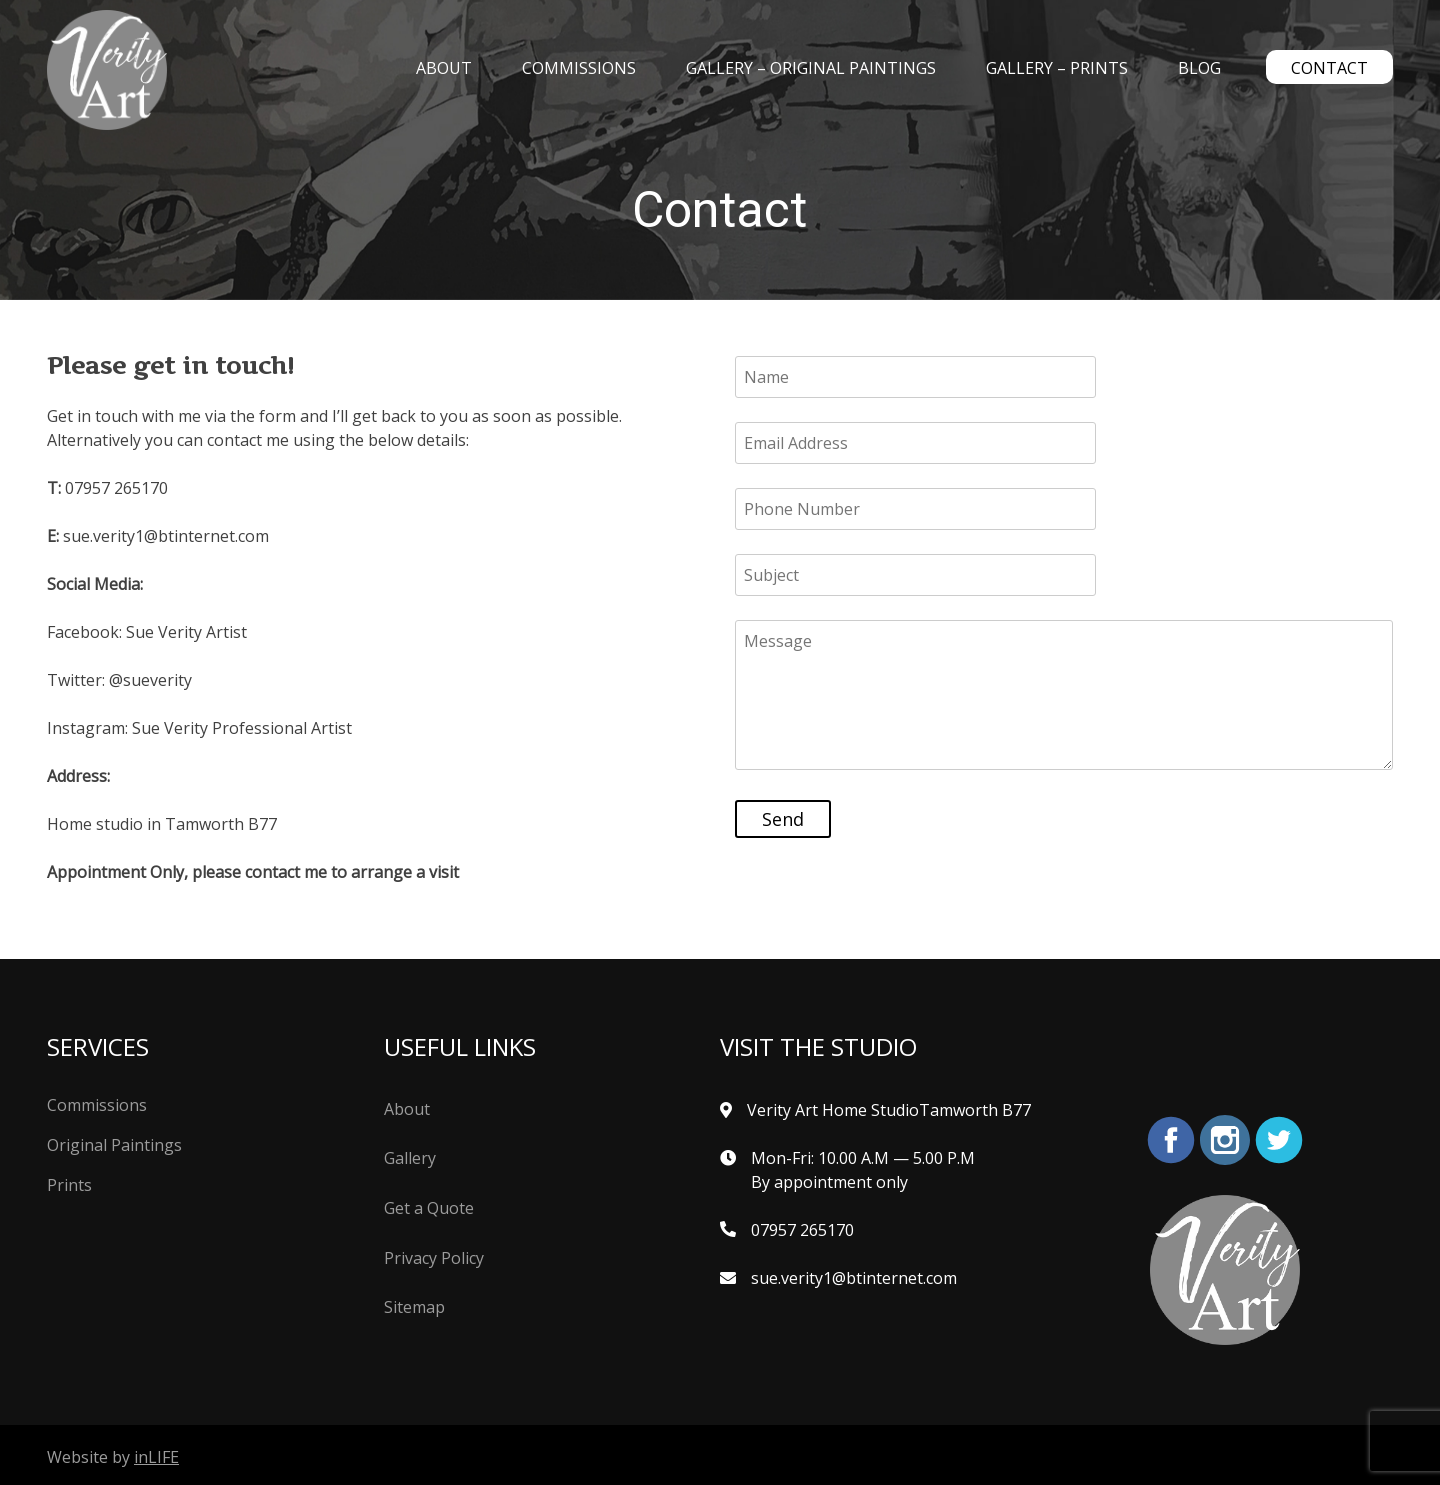  Describe the element at coordinates (854, 1278) in the screenshot. I see `sue.verity1@btinternet.com` at that location.